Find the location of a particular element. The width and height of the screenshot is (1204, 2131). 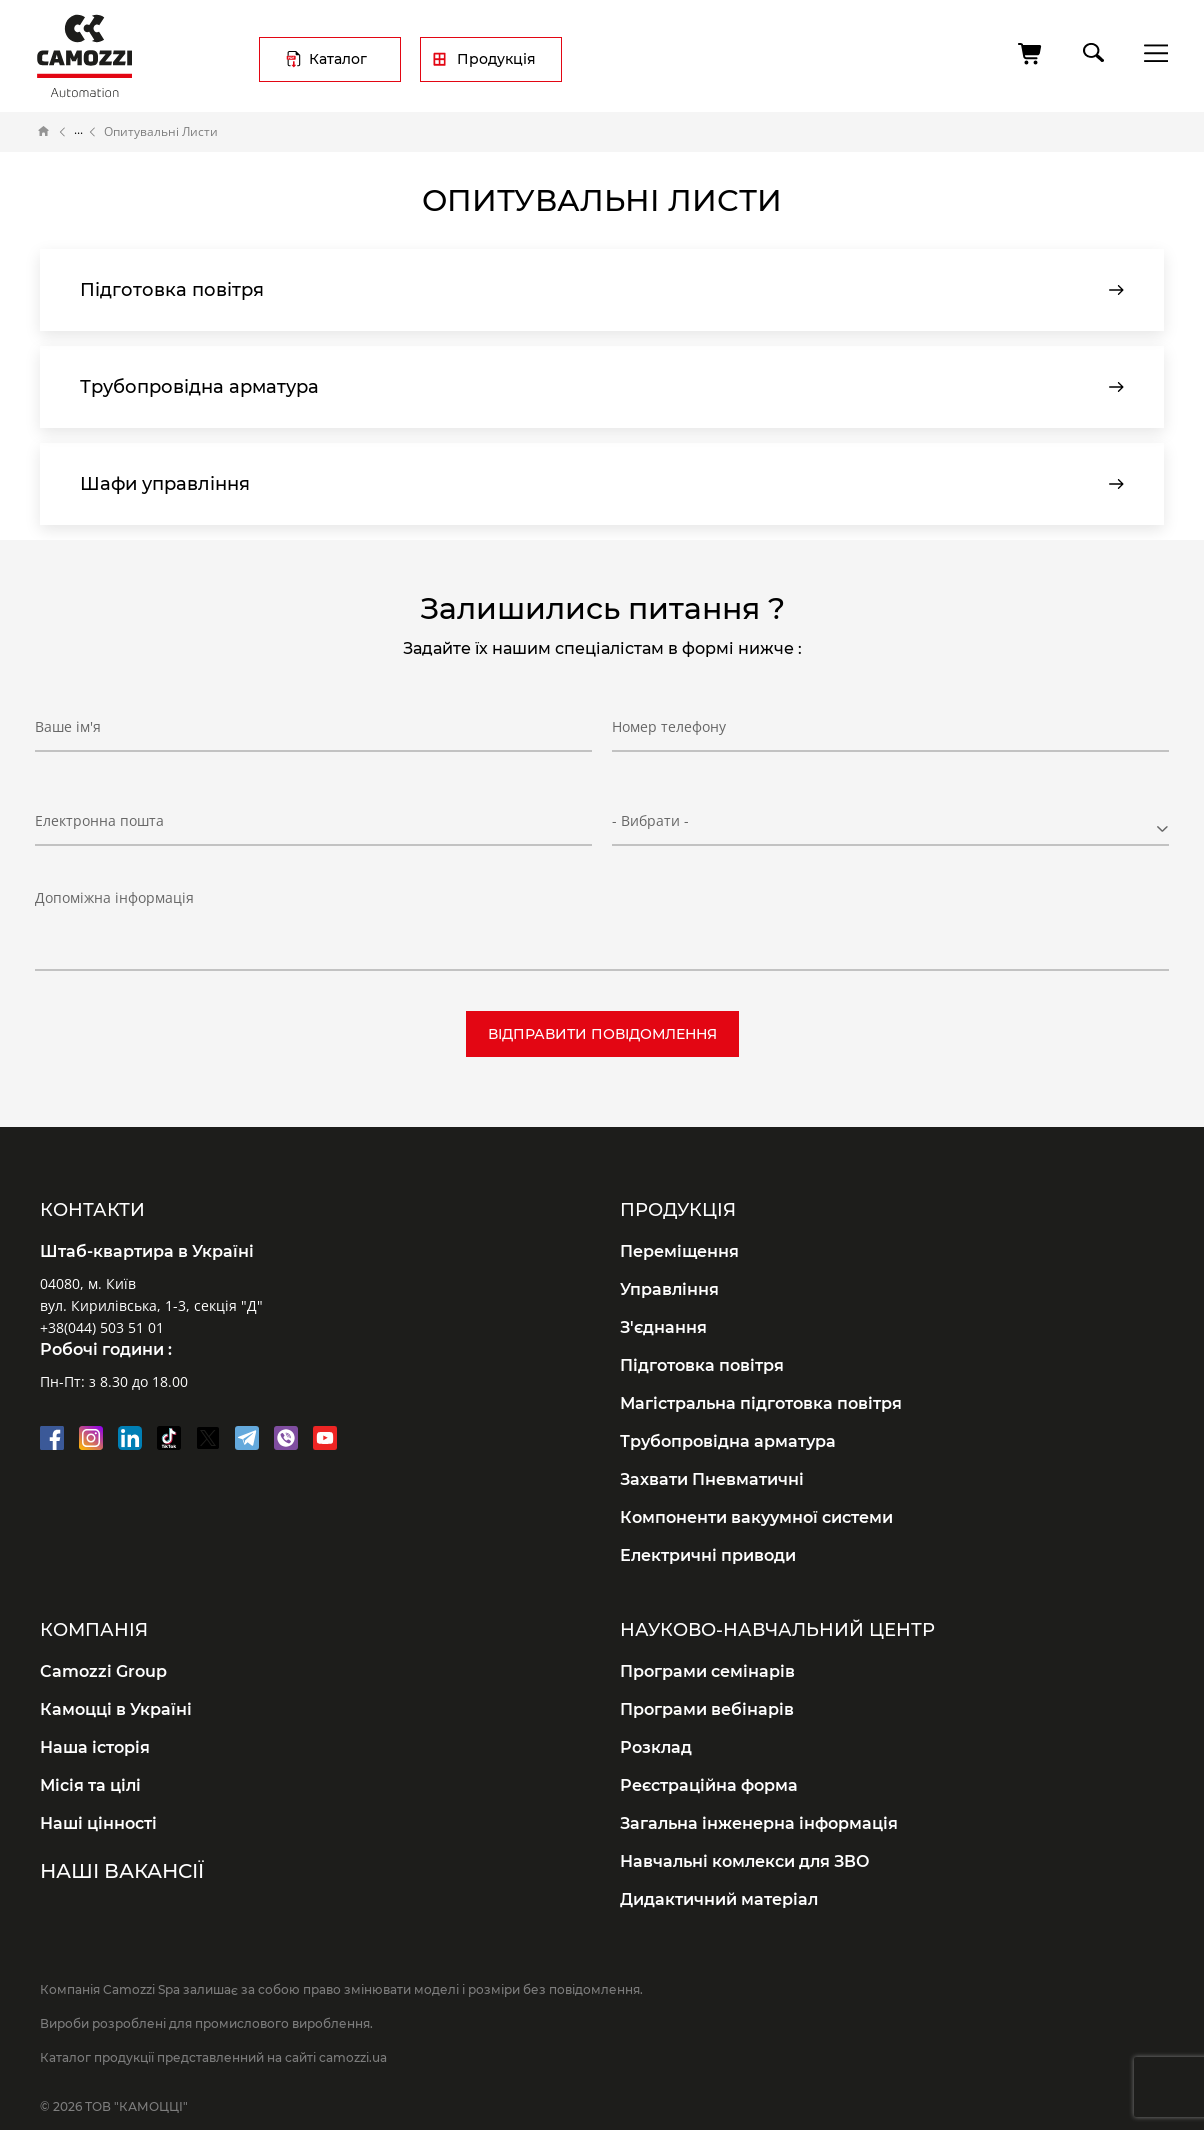

Документація is located at coordinates (78, 132).